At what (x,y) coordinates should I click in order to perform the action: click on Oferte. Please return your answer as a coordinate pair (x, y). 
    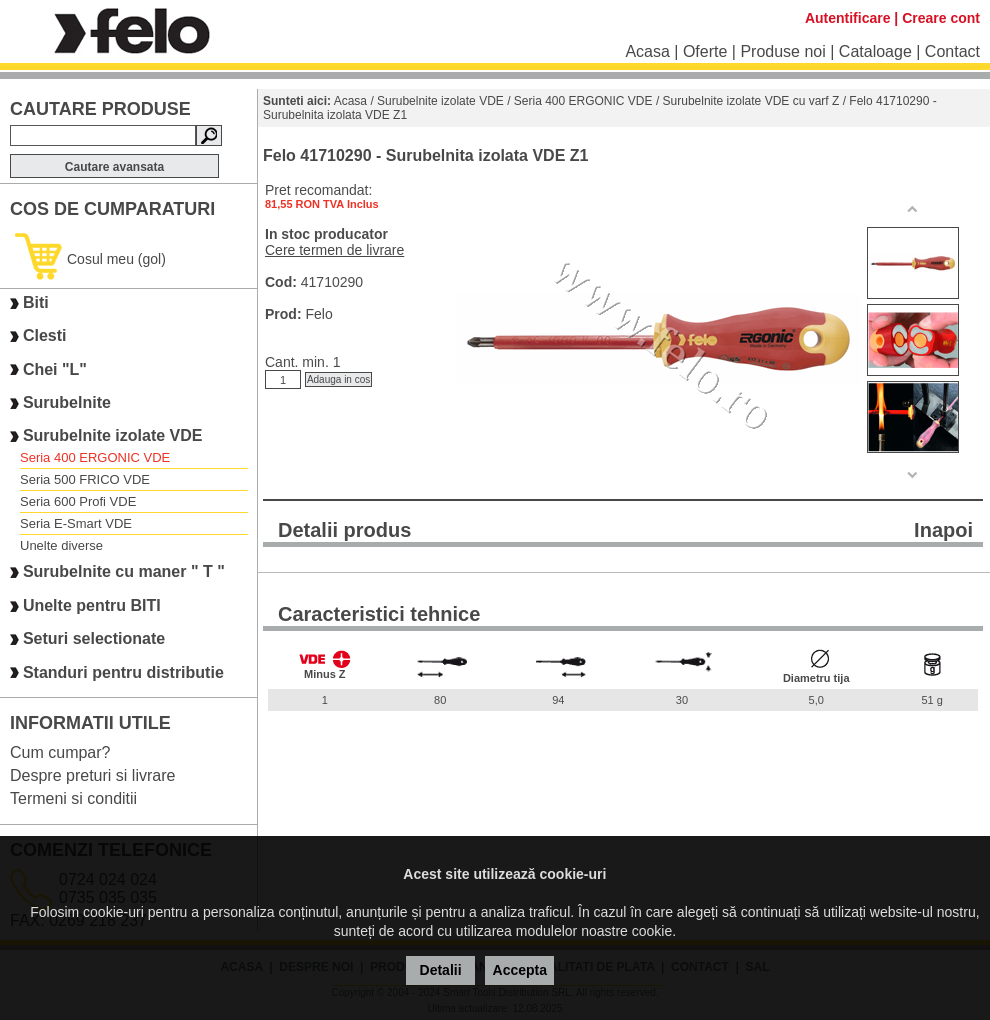
    Looking at the image, I should click on (705, 51).